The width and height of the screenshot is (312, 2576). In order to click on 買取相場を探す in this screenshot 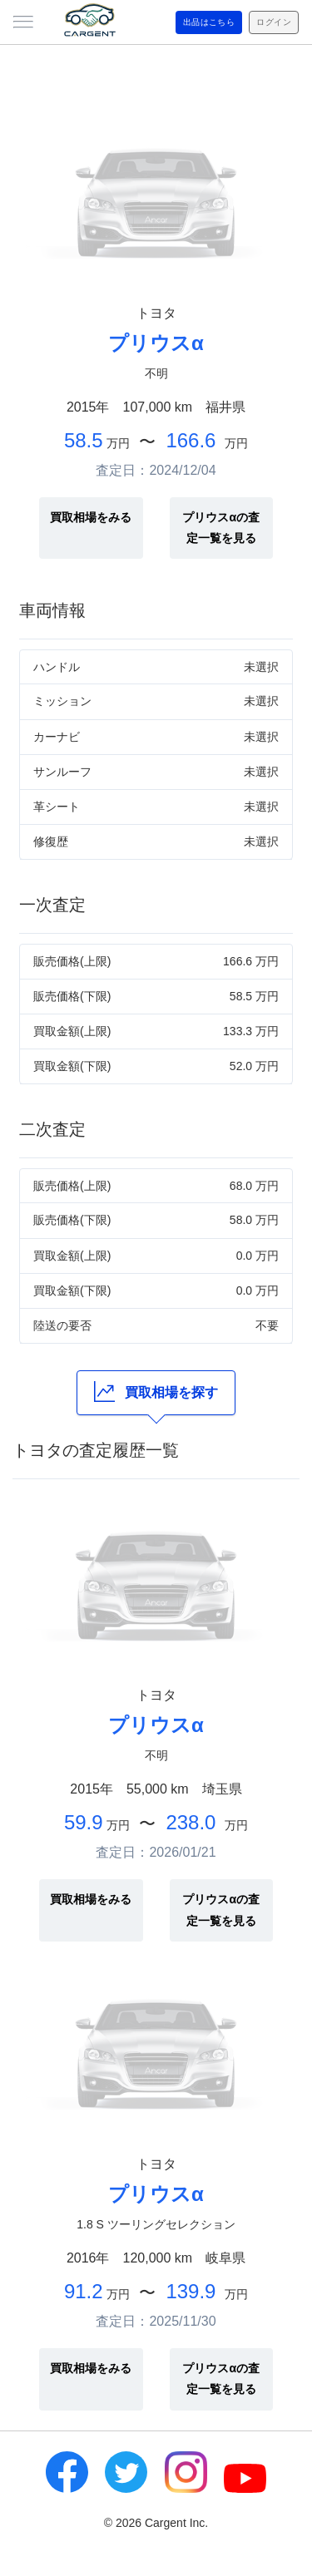, I will do `click(156, 1391)`.